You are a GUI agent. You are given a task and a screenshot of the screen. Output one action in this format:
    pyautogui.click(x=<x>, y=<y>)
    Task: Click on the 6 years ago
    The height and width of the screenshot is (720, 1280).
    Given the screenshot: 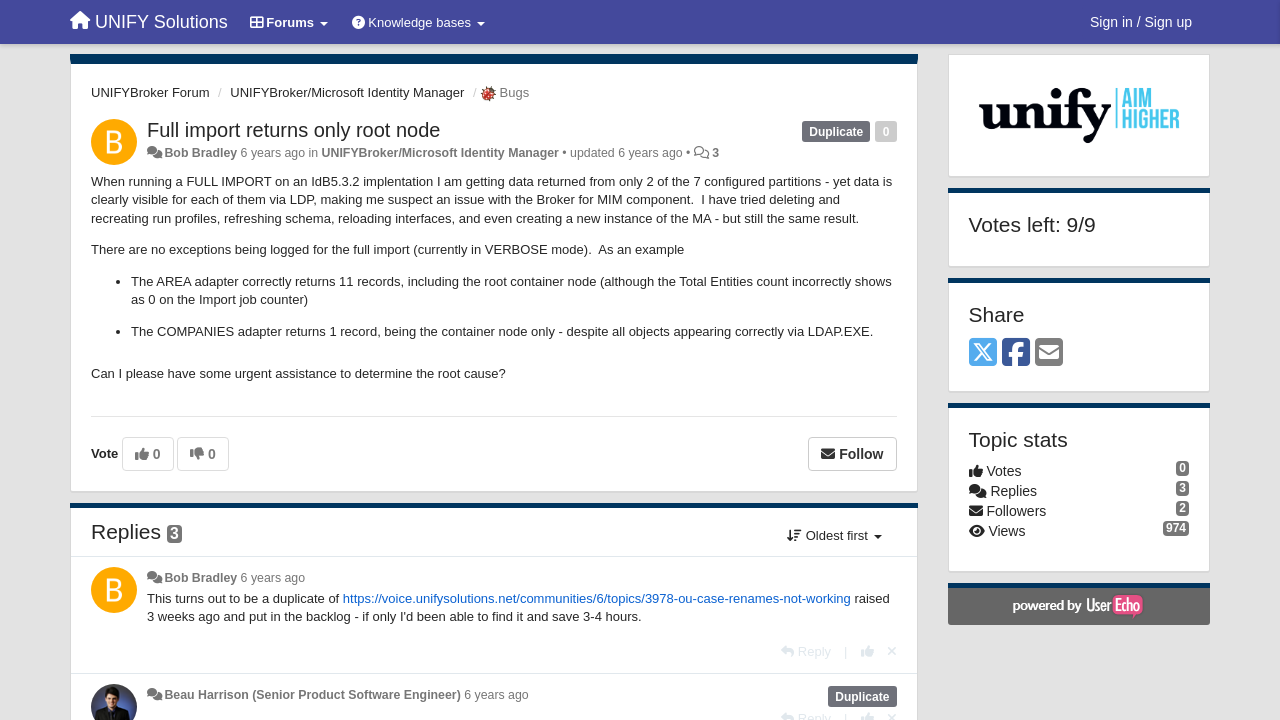 What is the action you would take?
    pyautogui.click(x=273, y=578)
    